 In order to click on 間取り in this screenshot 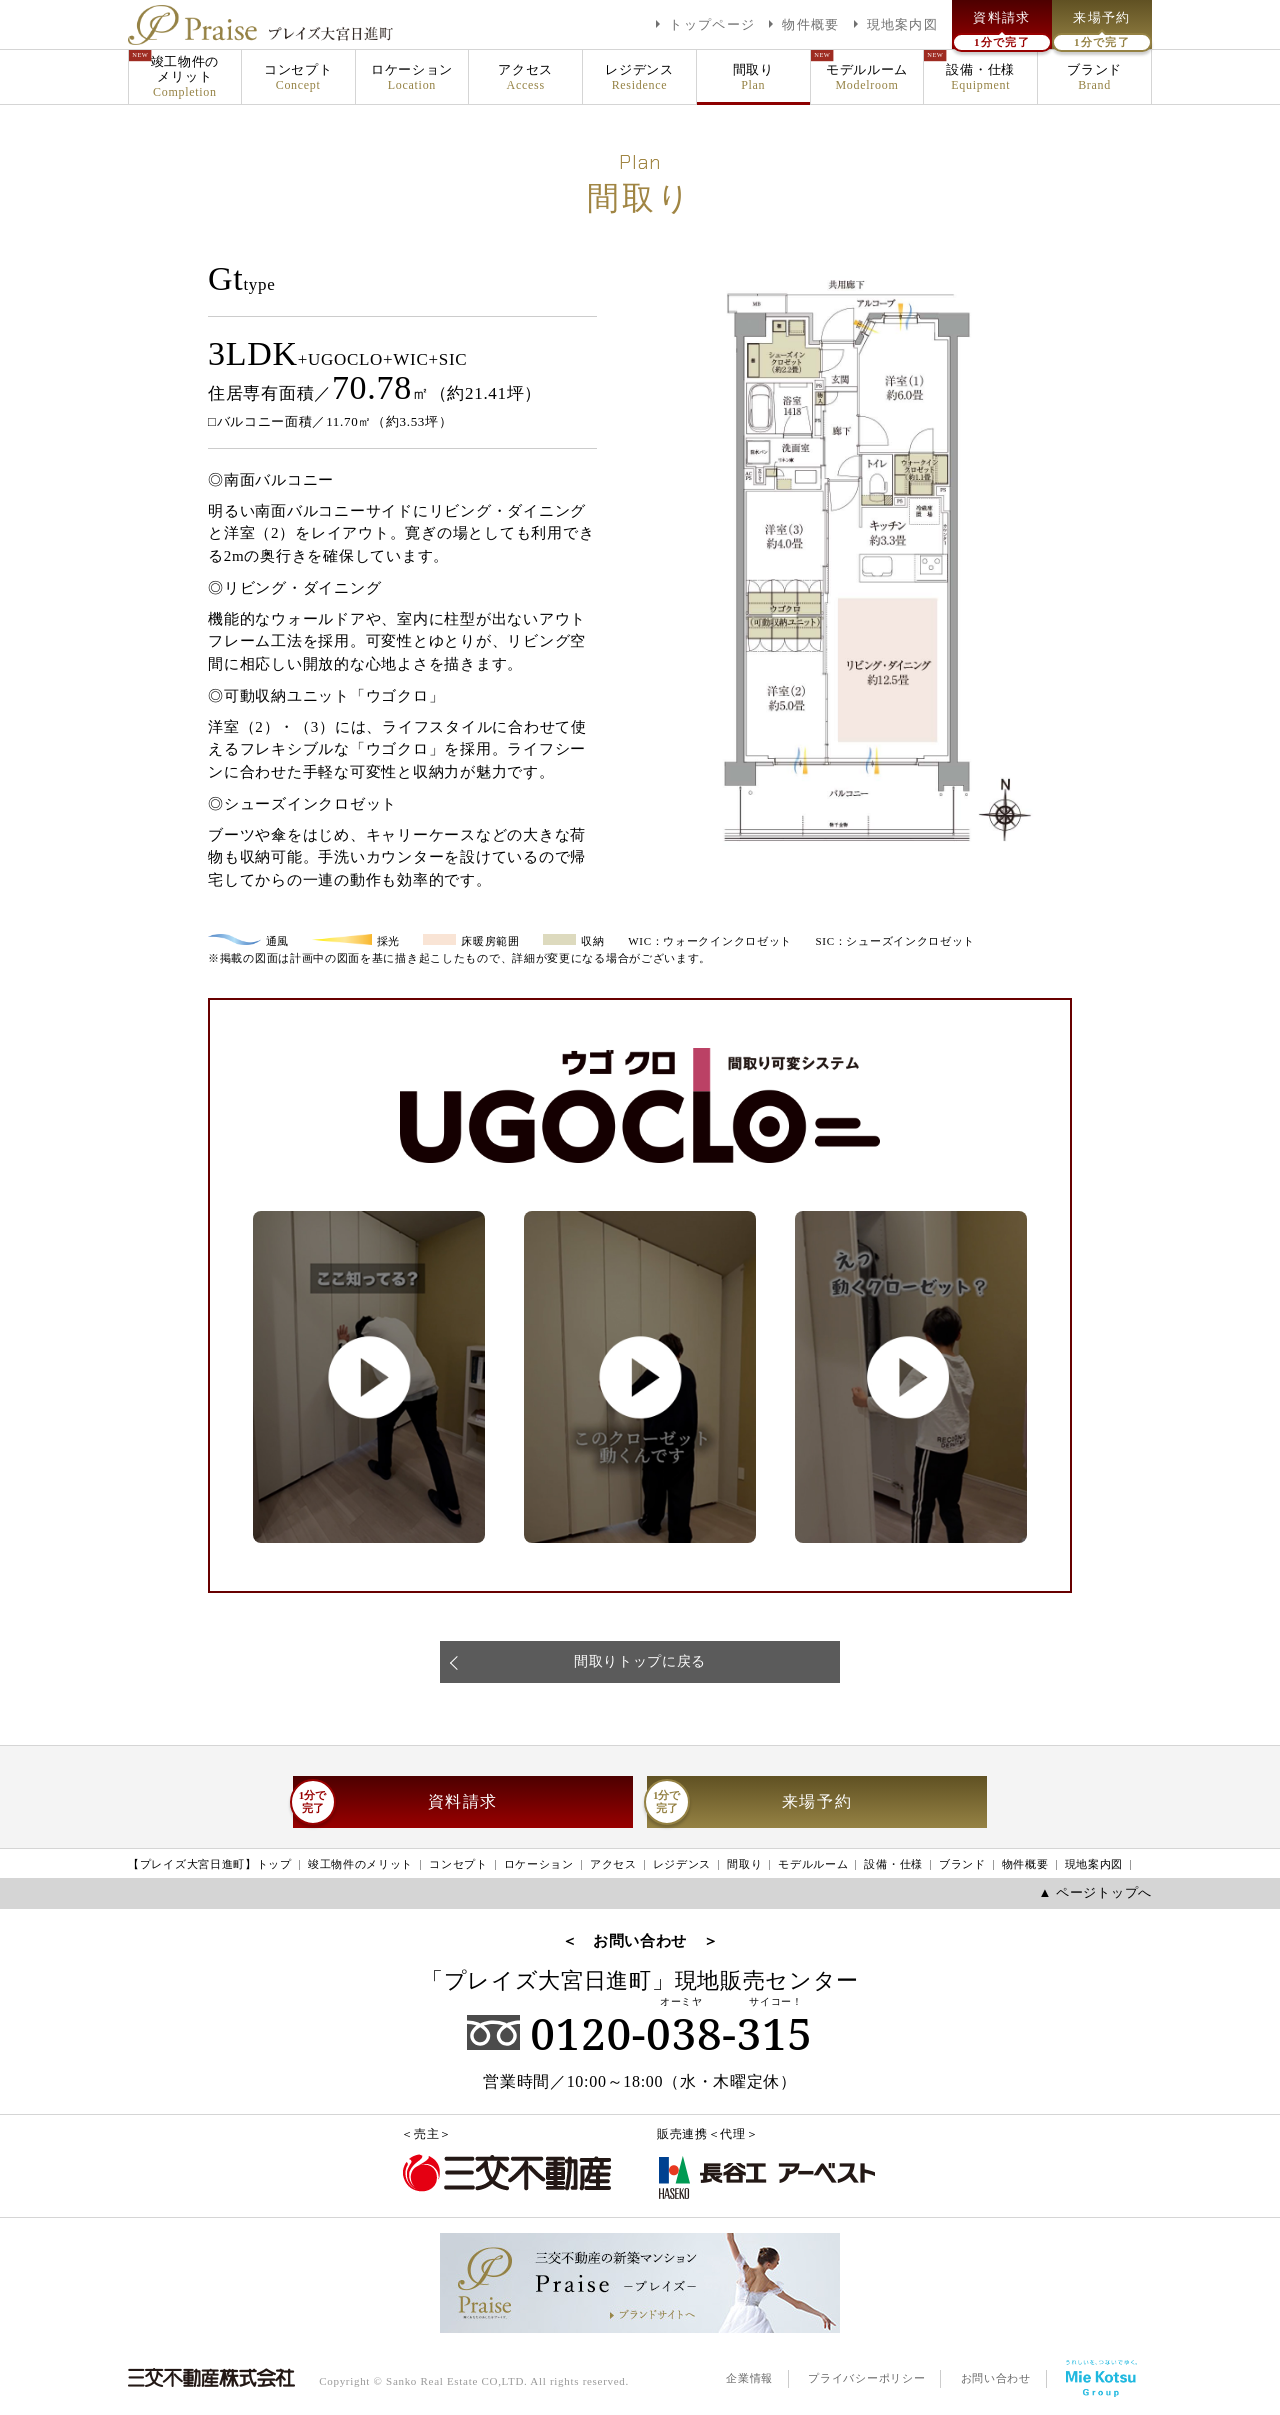, I will do `click(753, 77)`.